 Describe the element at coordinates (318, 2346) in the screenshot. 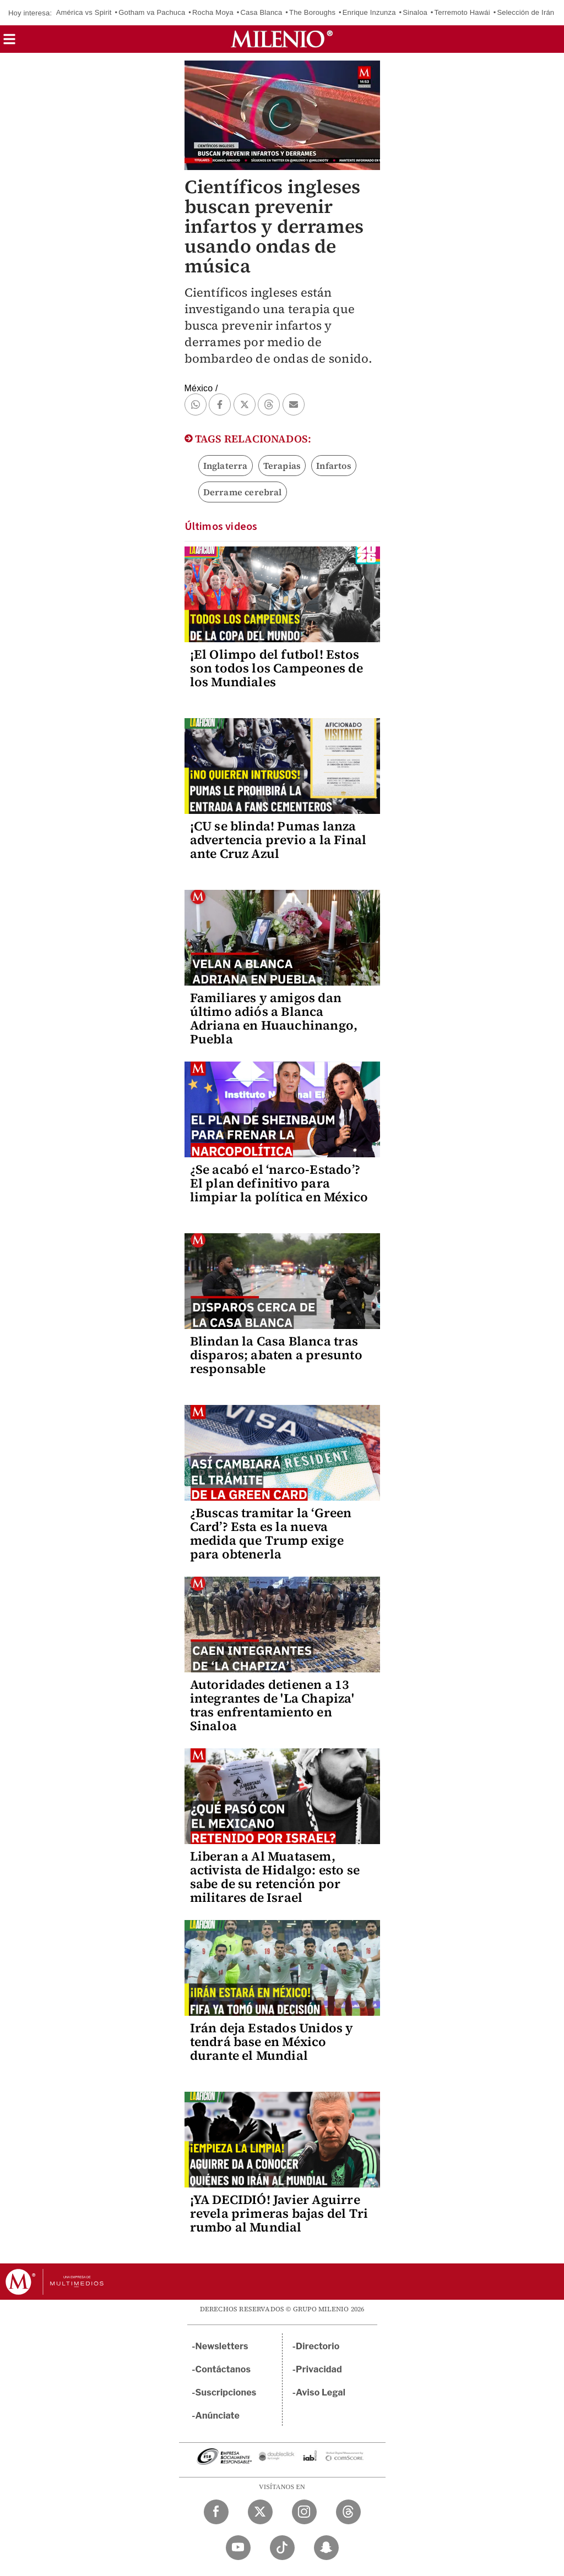

I see `Directorio` at that location.